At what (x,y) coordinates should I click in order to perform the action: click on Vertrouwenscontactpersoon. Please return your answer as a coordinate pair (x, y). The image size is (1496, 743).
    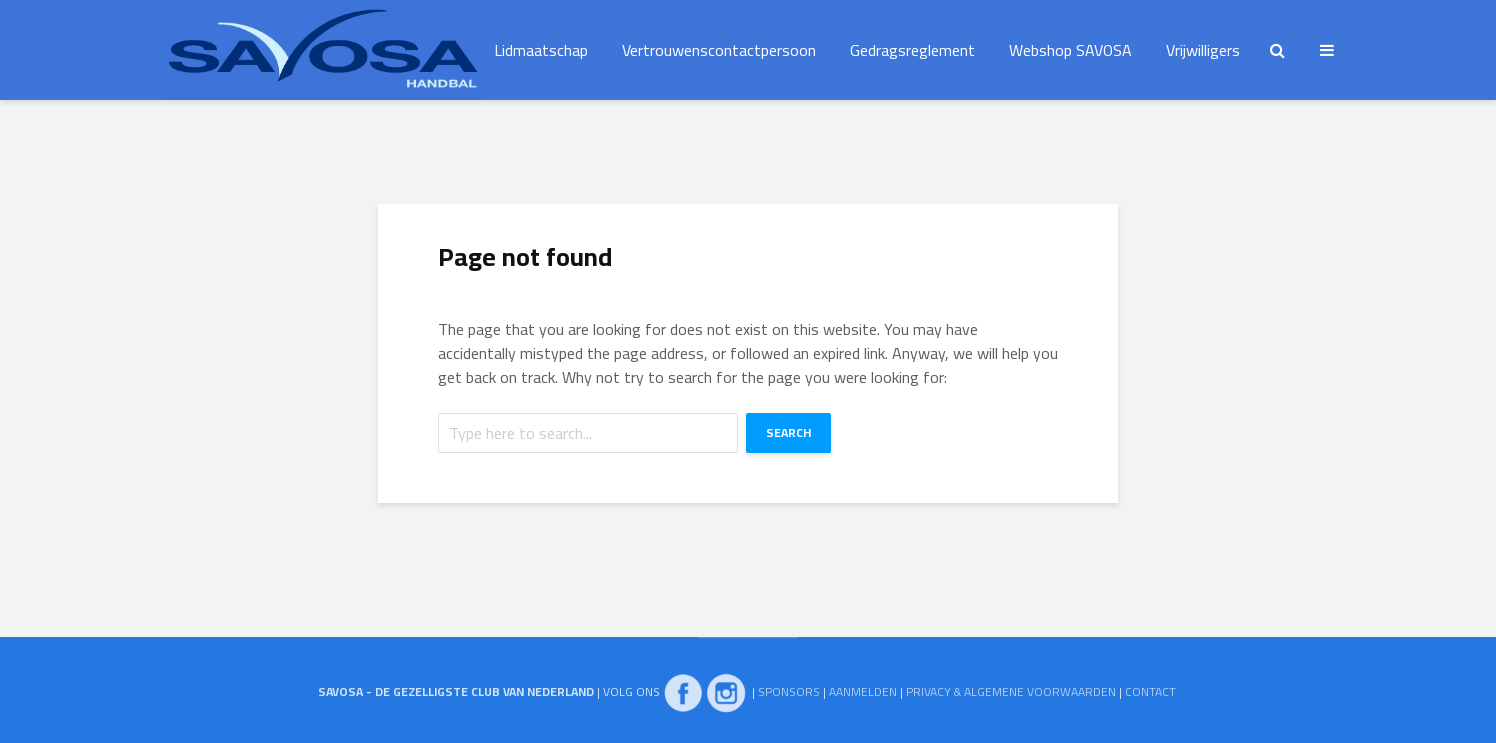
    Looking at the image, I should click on (719, 50).